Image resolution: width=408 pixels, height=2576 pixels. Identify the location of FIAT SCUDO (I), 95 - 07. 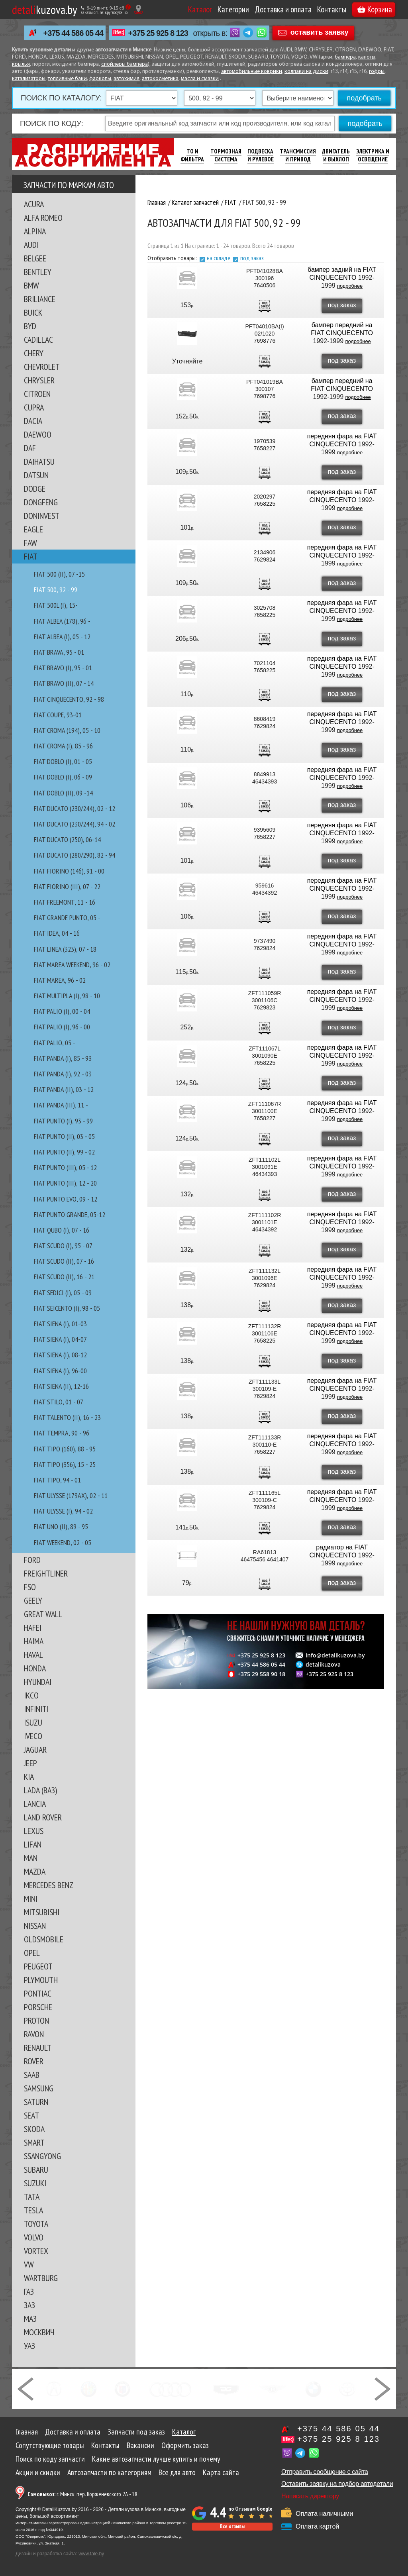
(63, 1245).